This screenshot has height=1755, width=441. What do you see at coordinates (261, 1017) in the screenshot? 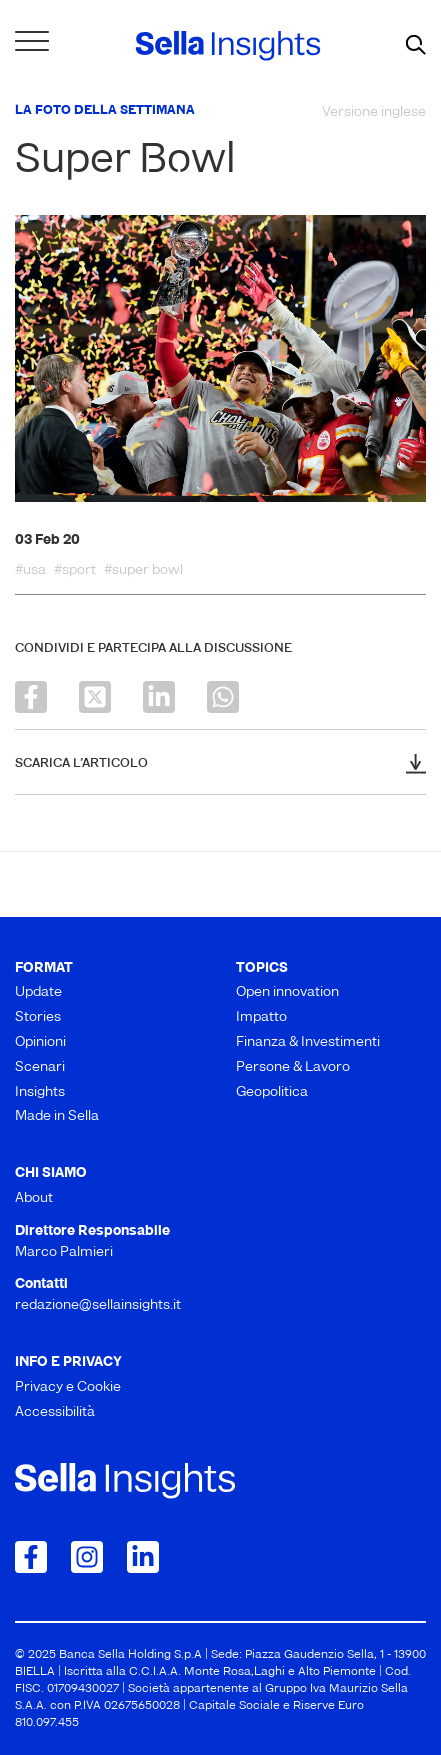
I see `Impatto [menuitem]` at bounding box center [261, 1017].